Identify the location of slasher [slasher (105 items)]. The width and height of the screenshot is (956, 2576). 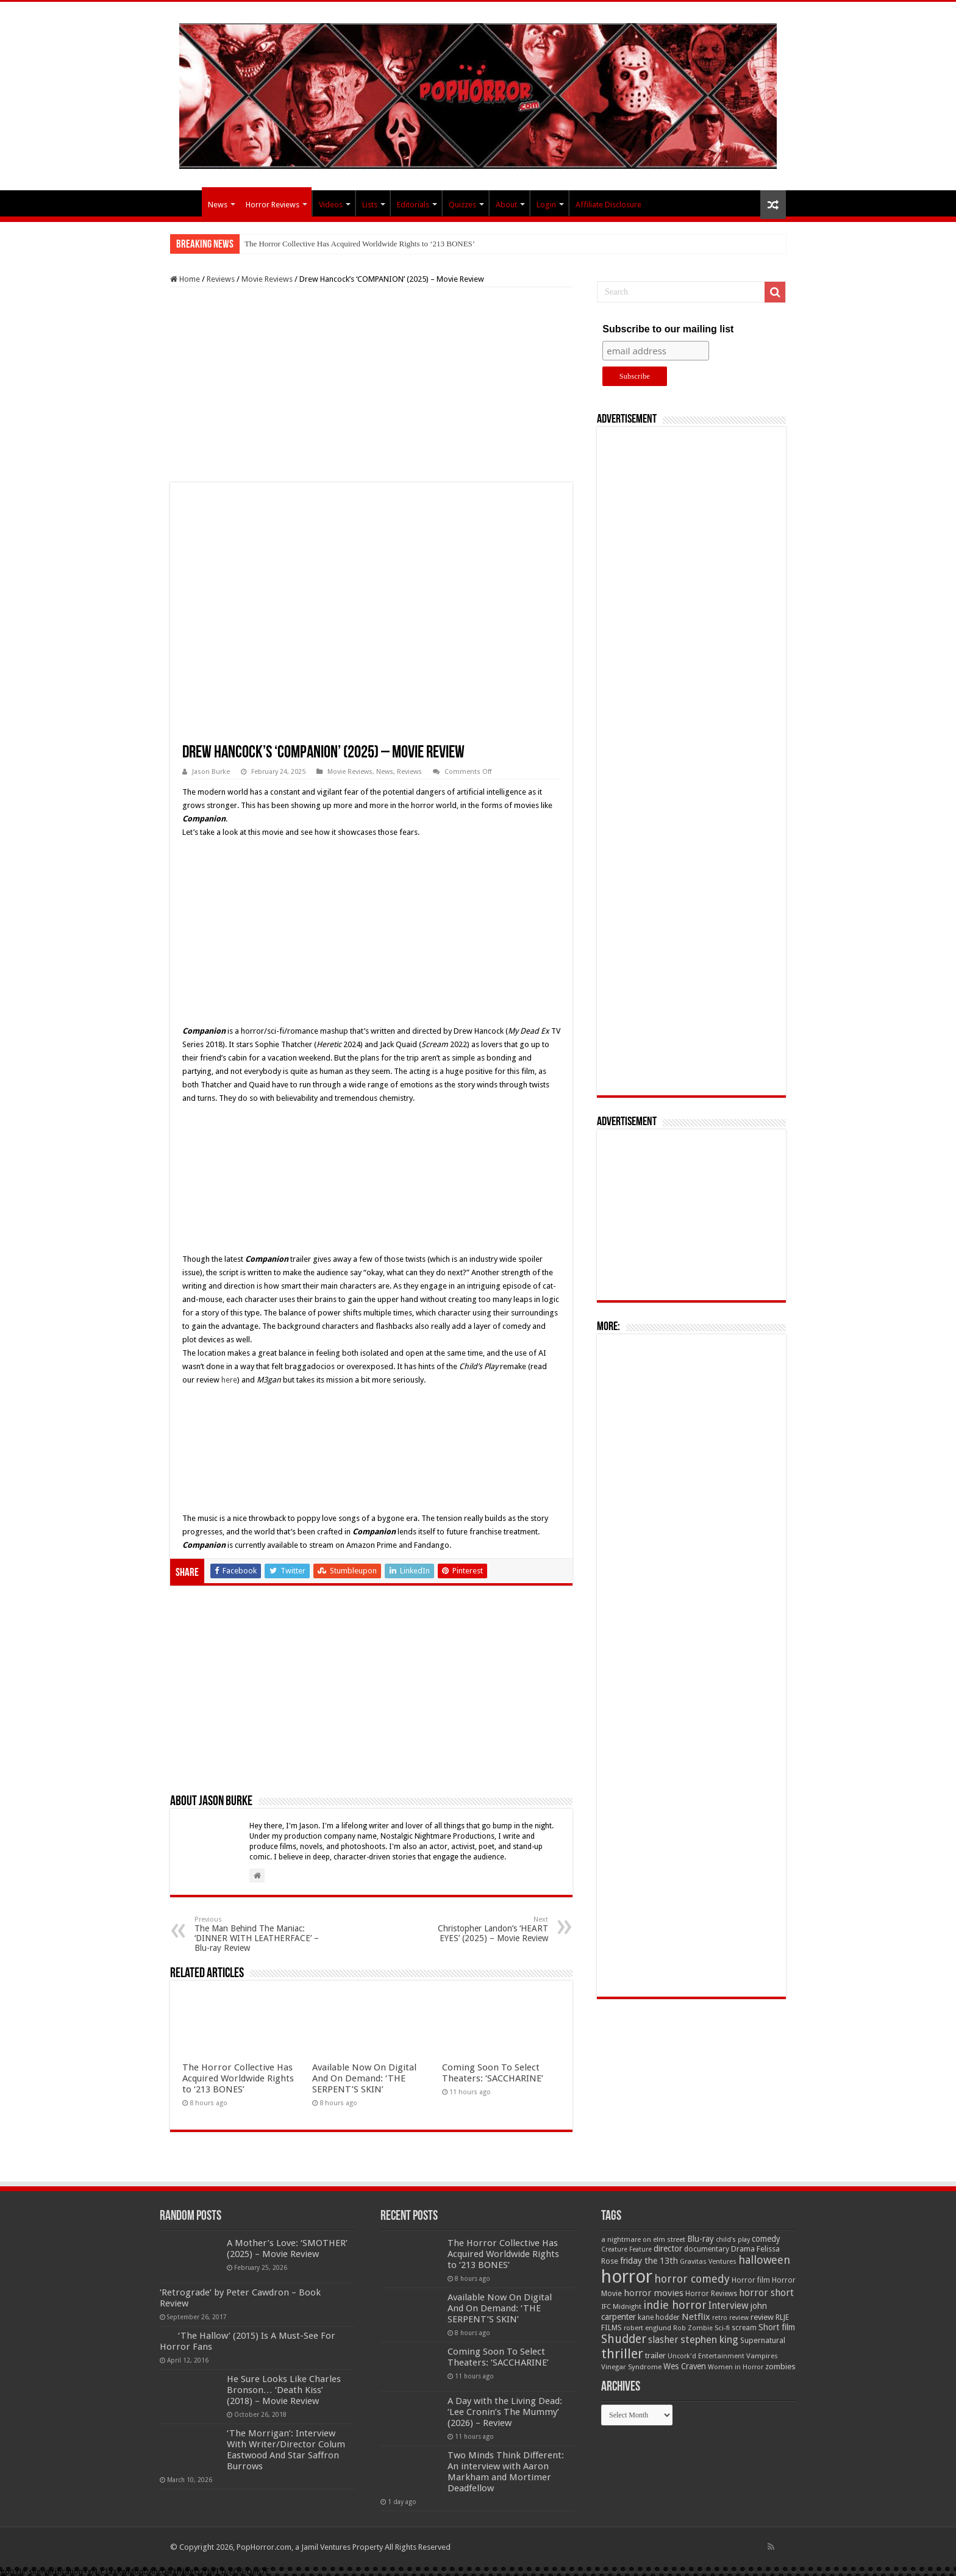
(663, 2339).